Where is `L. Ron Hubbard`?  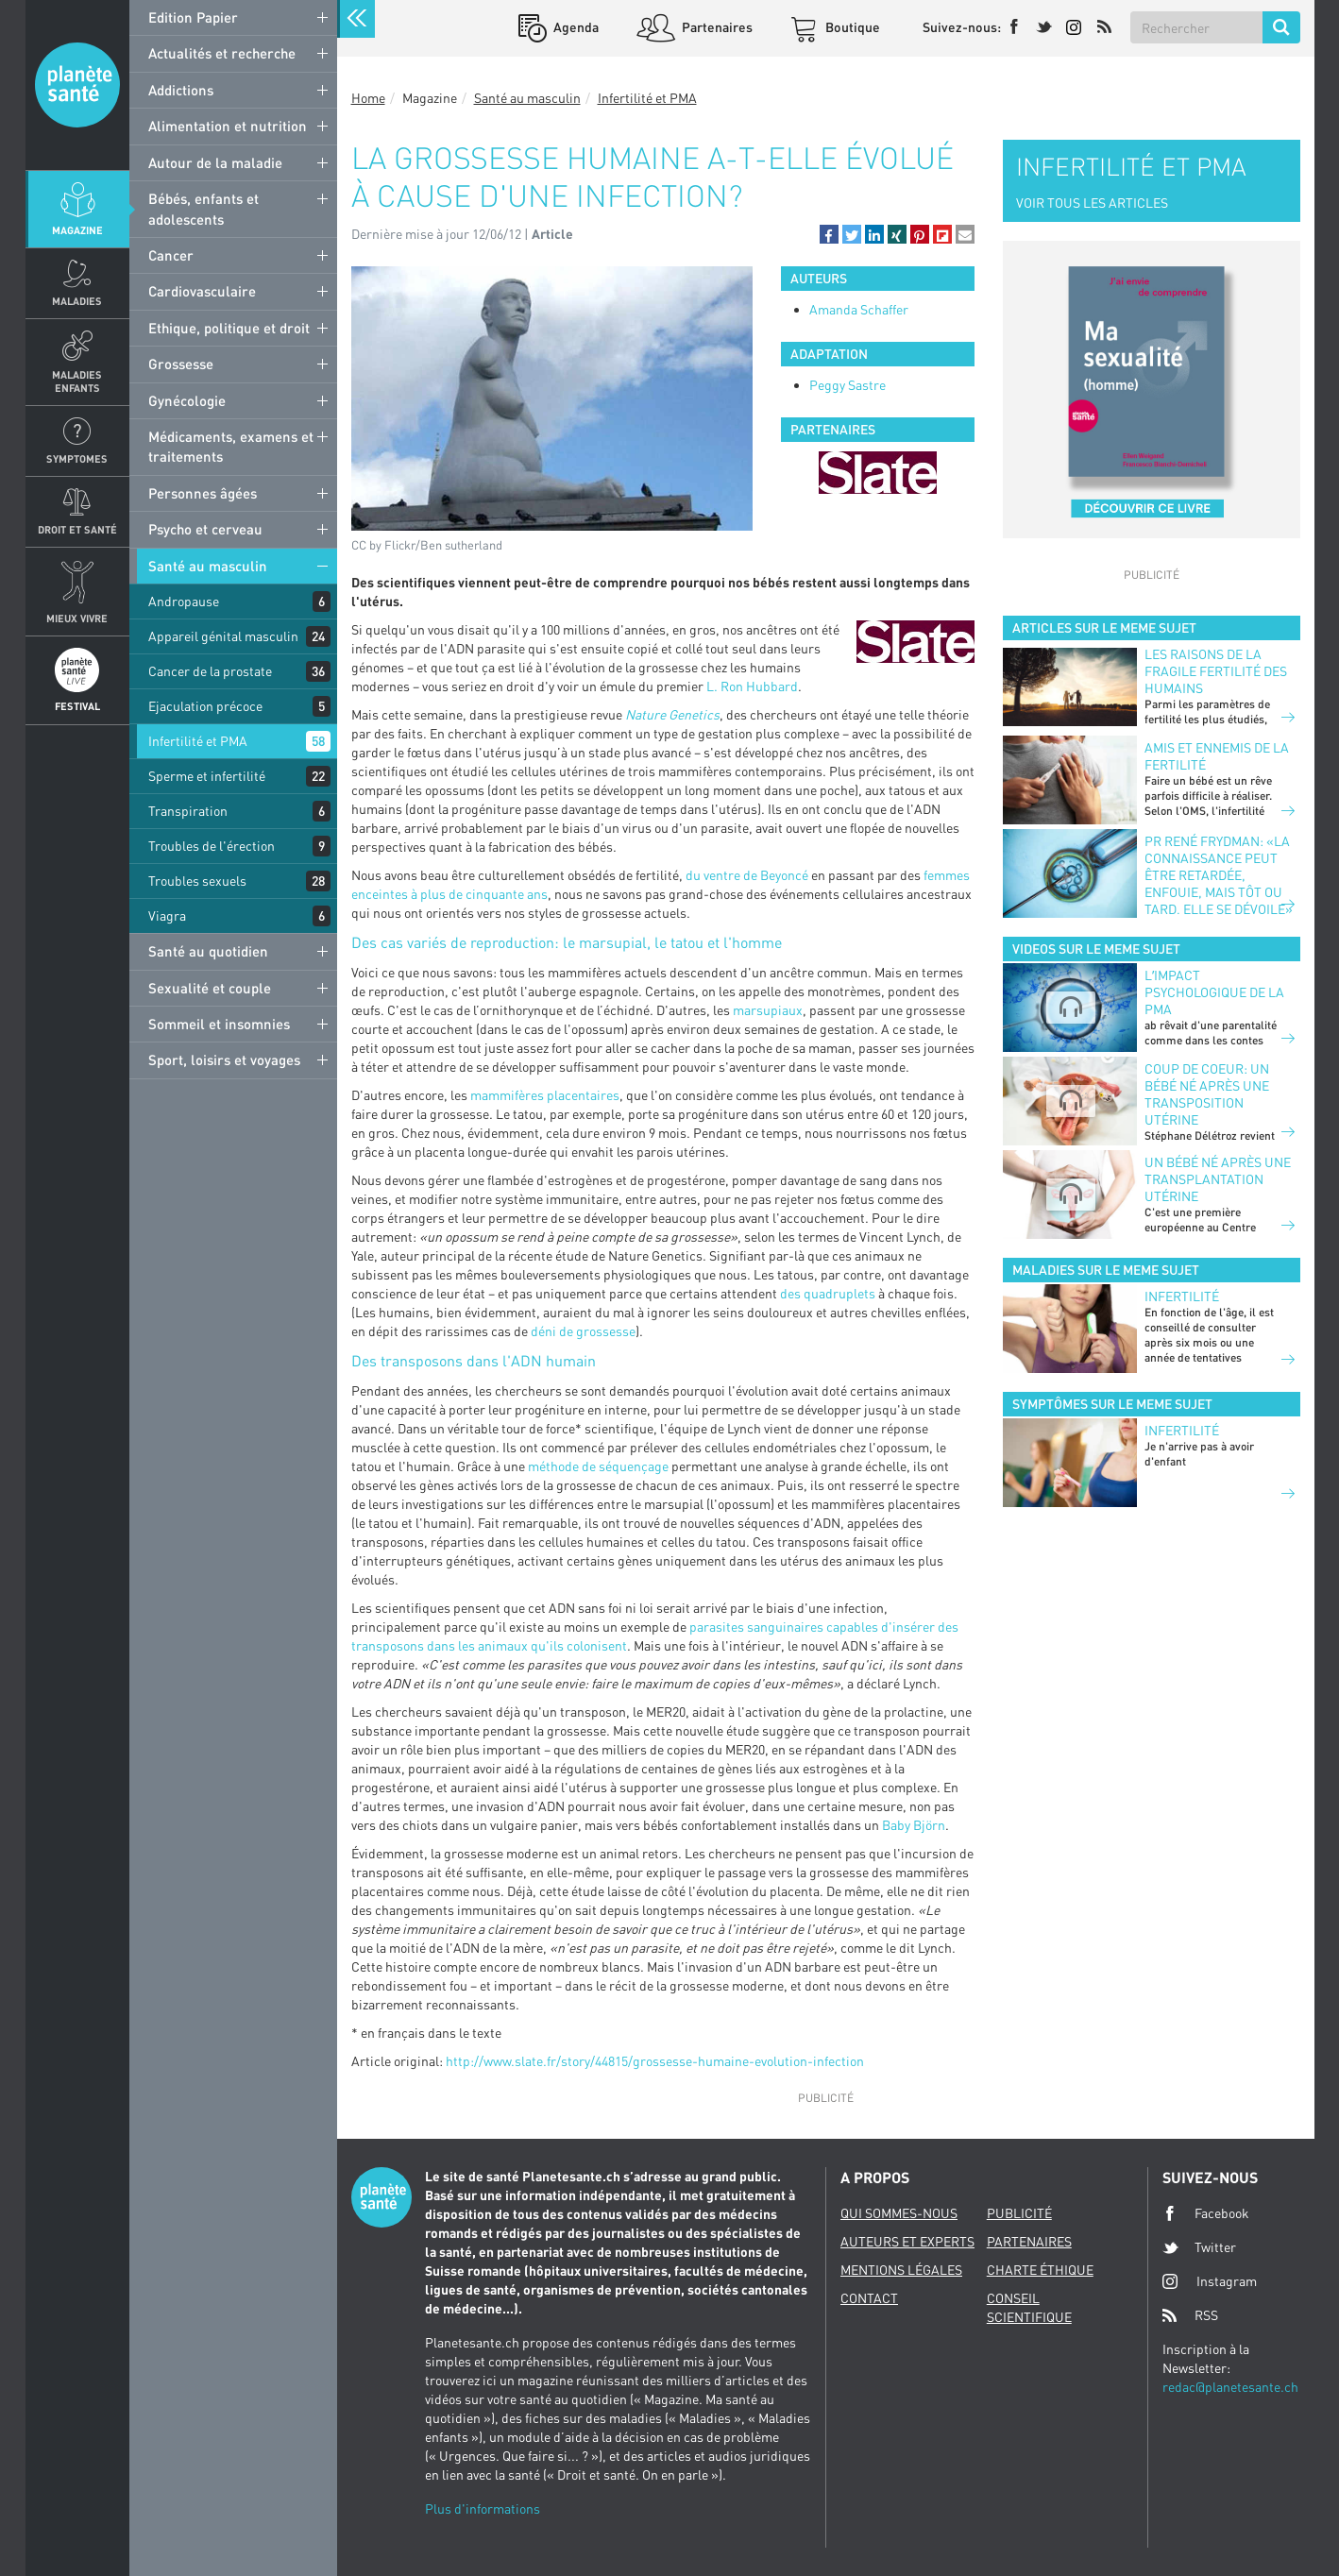
L. Ron Hubbard is located at coordinates (752, 686).